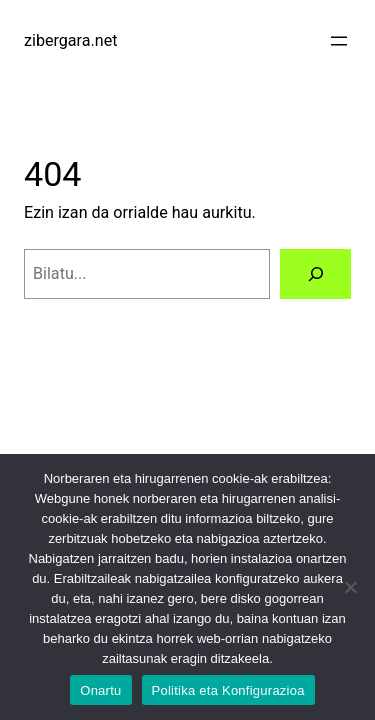 The height and width of the screenshot is (720, 375). Describe the element at coordinates (315, 274) in the screenshot. I see `[Bilatu]` at that location.